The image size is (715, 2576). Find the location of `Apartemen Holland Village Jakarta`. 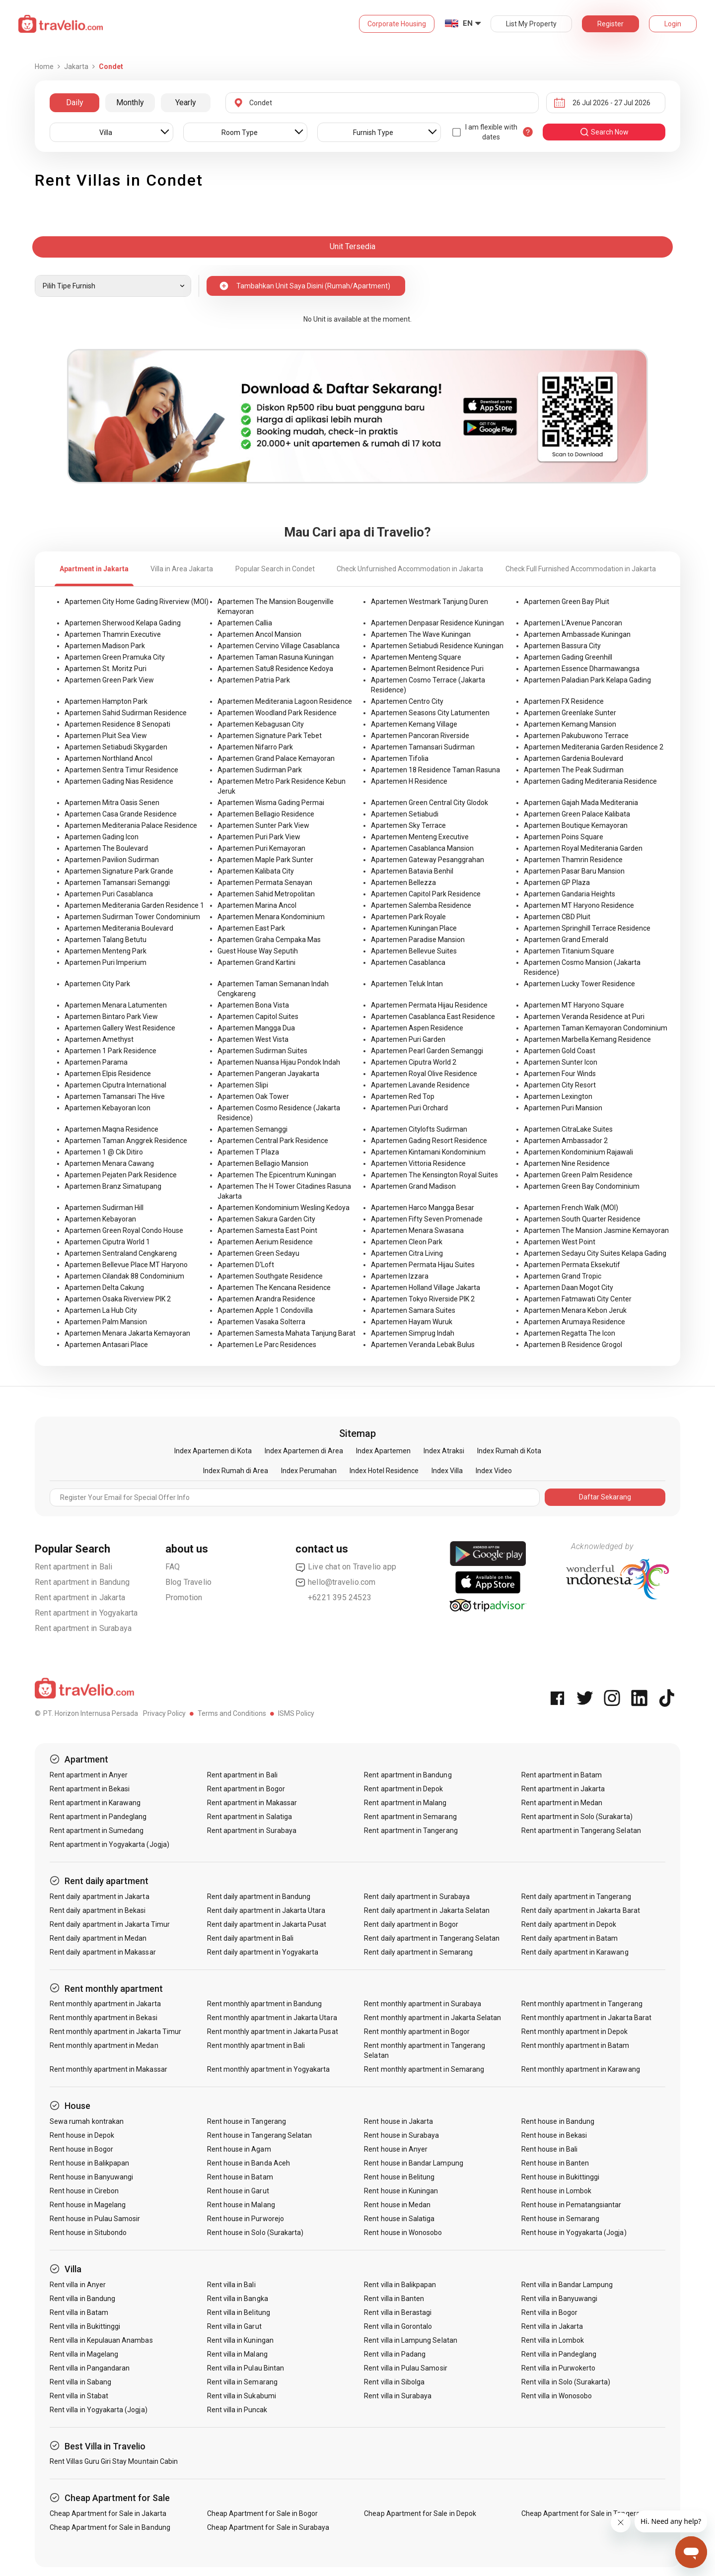

Apartemen Holland Village Jakarta is located at coordinates (425, 1287).